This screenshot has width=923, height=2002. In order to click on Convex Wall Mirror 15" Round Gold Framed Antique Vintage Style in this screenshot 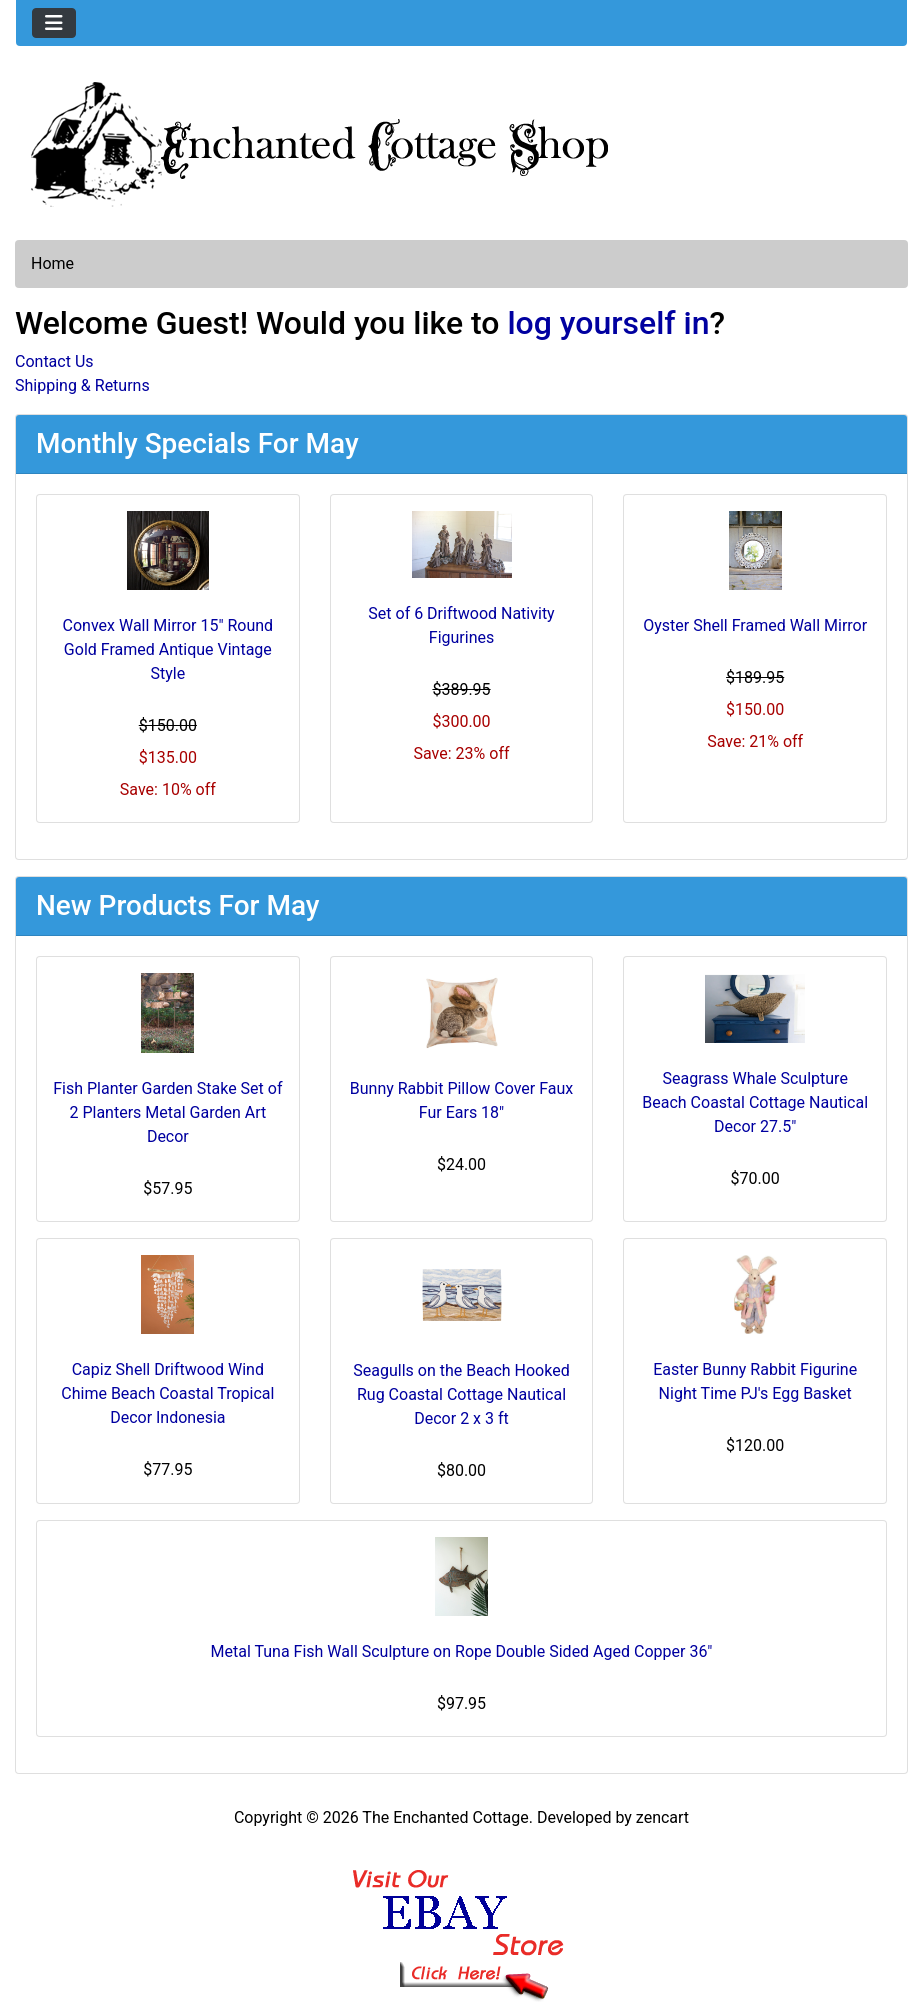, I will do `click(168, 649)`.